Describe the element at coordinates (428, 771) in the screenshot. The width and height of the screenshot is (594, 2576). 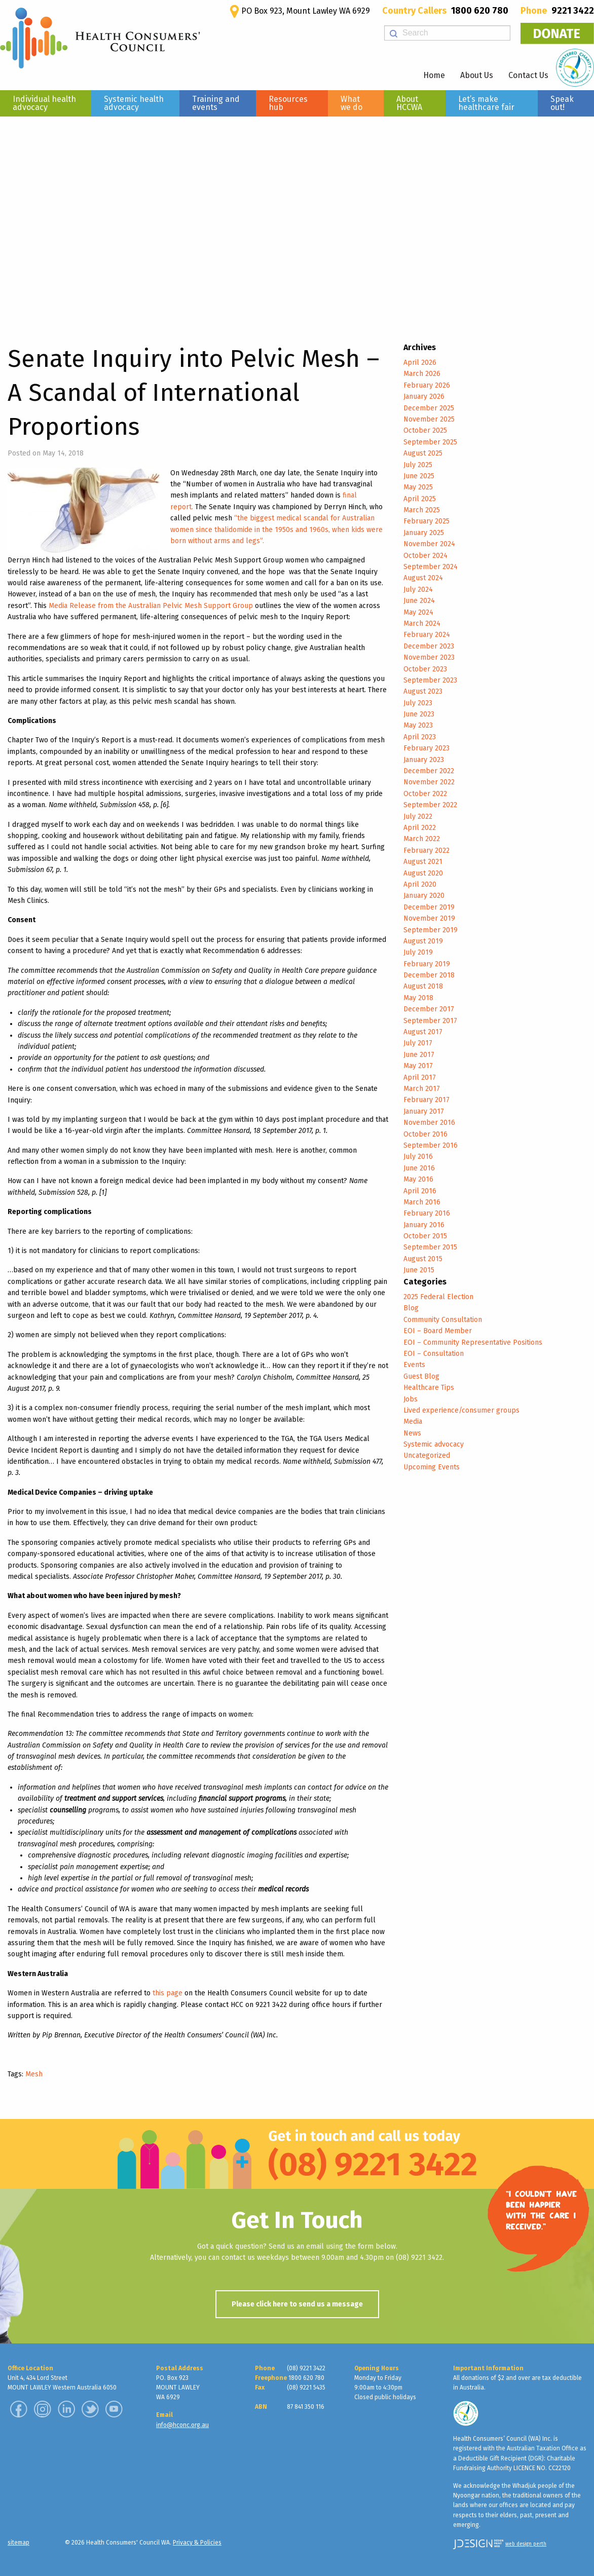
I see `December 2022` at that location.